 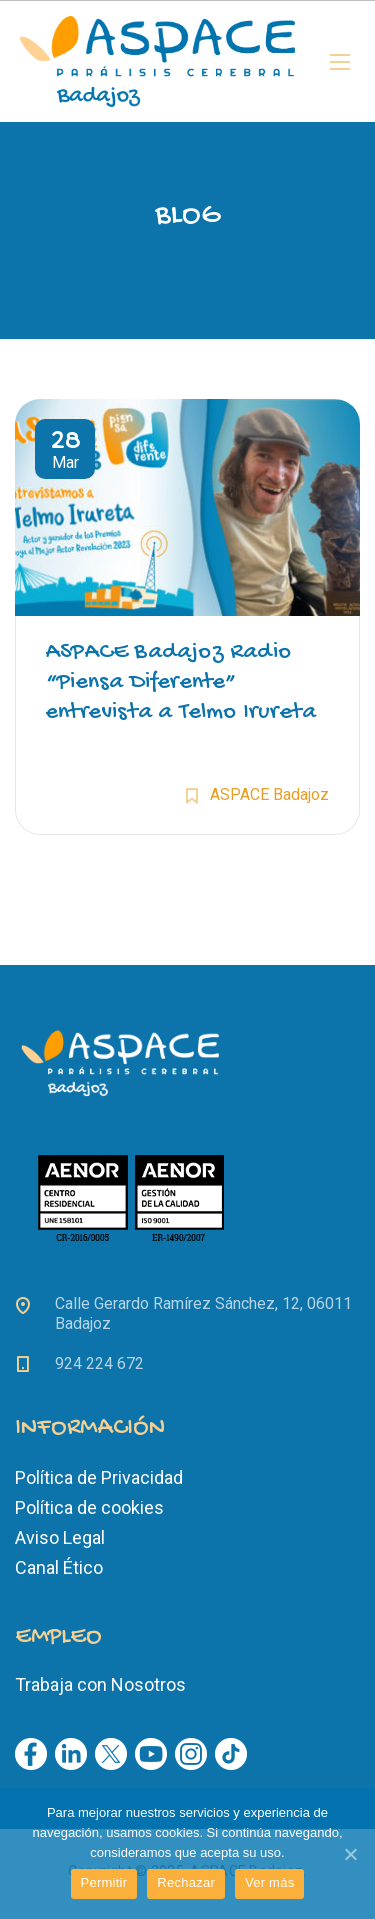 I want to click on Política de Privacidad, so click(x=99, y=1477).